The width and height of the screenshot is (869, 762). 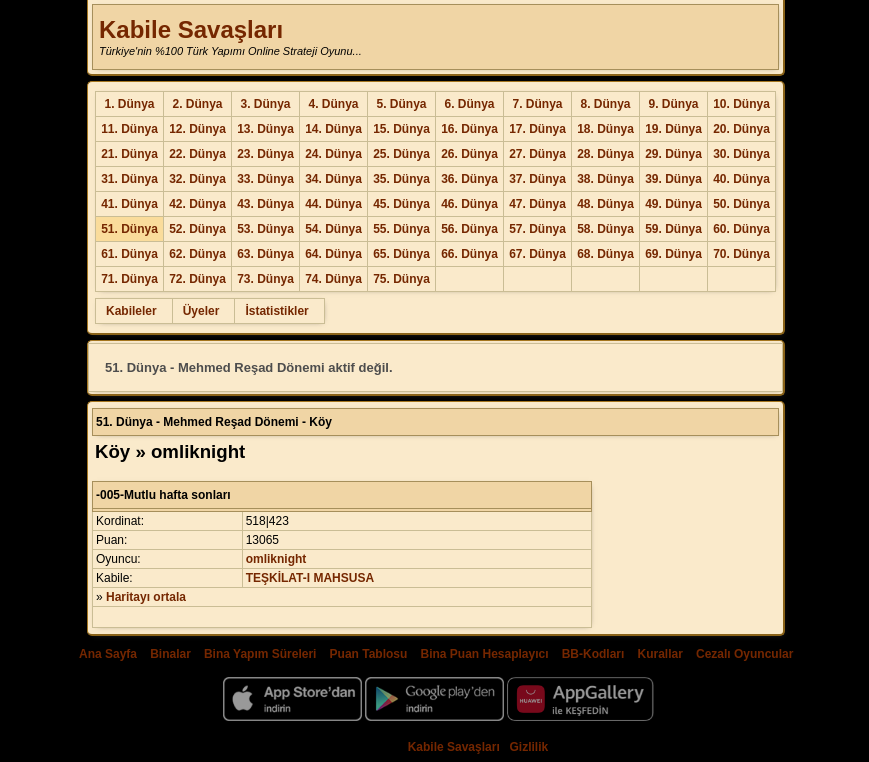 What do you see at coordinates (197, 154) in the screenshot?
I see `22. Dünya` at bounding box center [197, 154].